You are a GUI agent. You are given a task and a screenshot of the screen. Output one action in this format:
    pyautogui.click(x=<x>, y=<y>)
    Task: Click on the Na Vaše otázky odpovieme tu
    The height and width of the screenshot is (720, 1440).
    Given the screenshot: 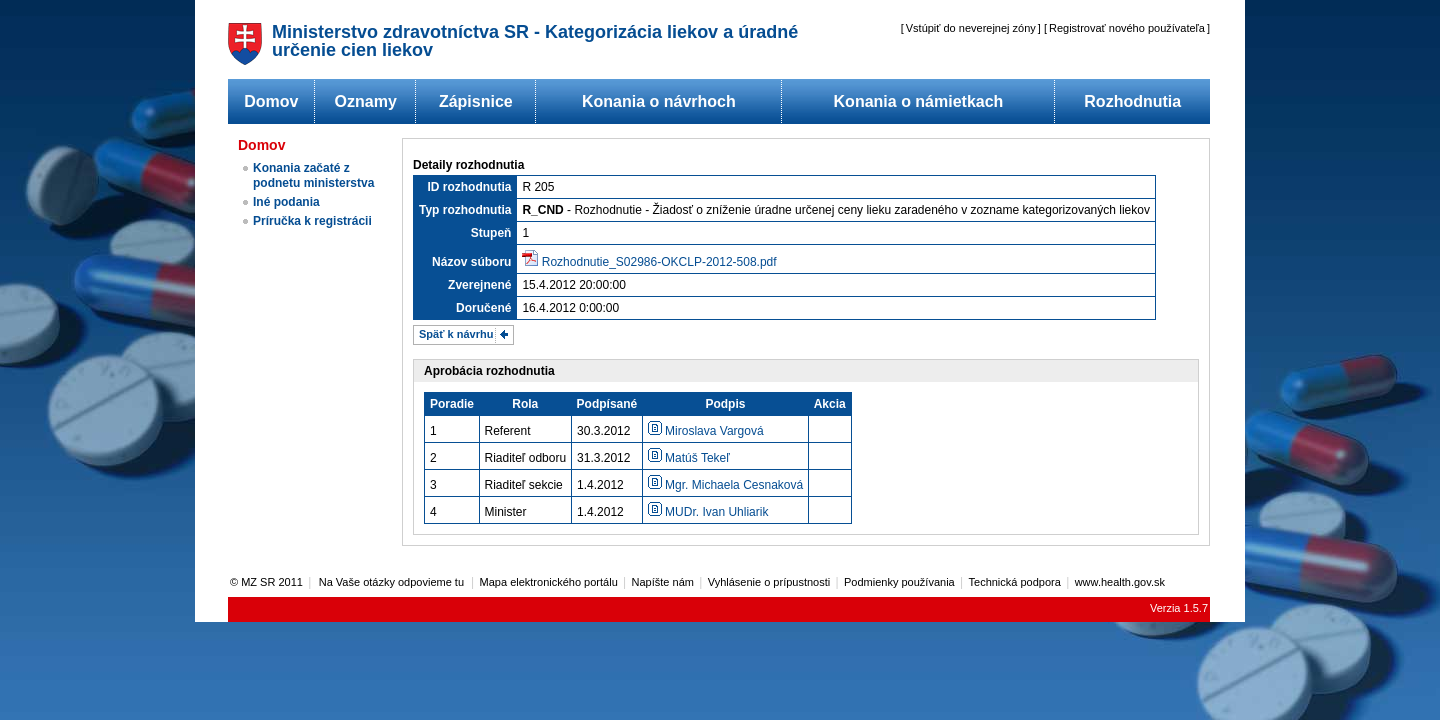 What is the action you would take?
    pyautogui.click(x=393, y=582)
    